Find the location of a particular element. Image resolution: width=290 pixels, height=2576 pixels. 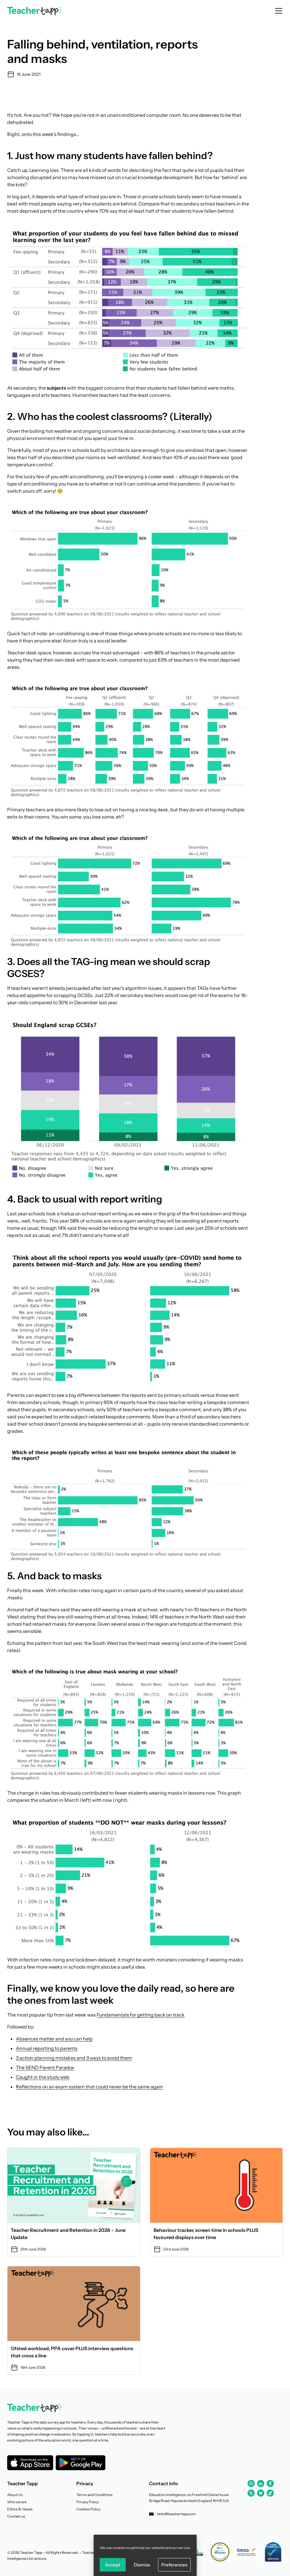

Caught in the study web is located at coordinates (42, 2077).